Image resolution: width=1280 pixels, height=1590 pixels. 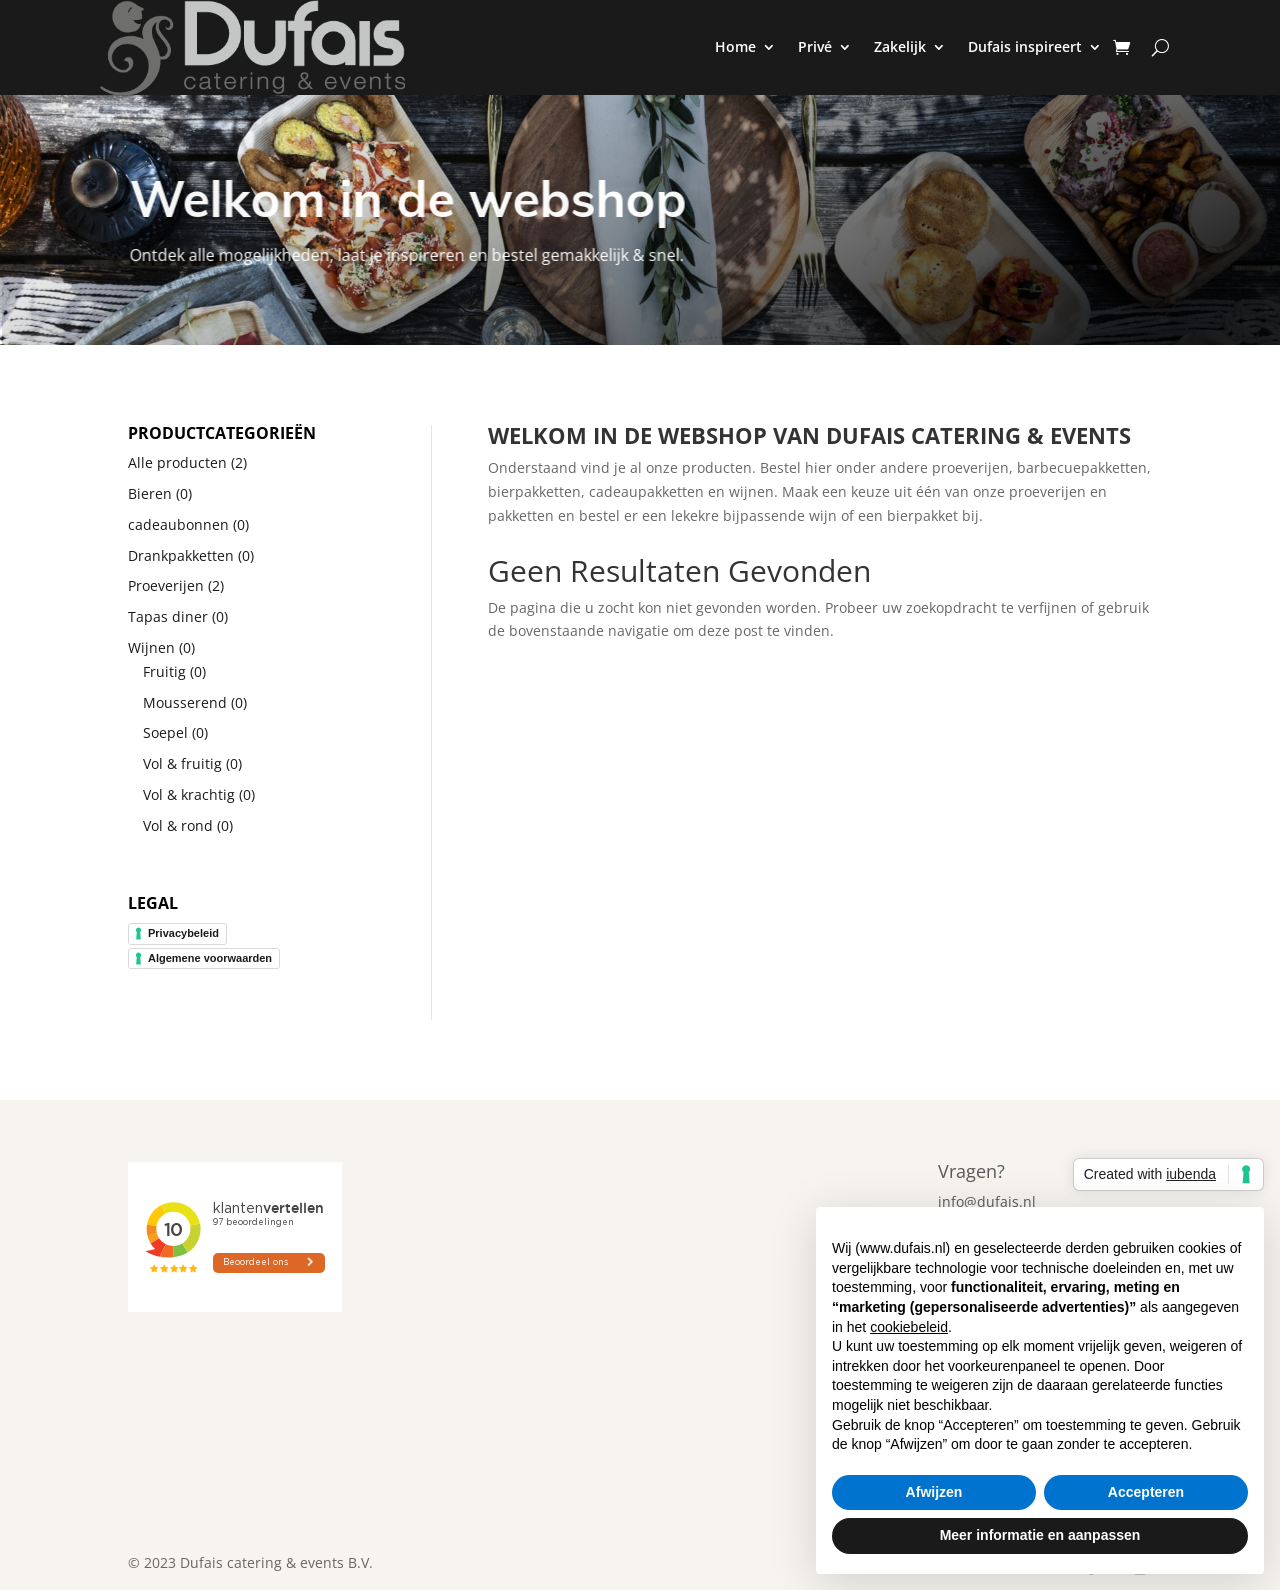 I want to click on Meer informatie en aanpassen [button], so click(x=1040, y=1535).